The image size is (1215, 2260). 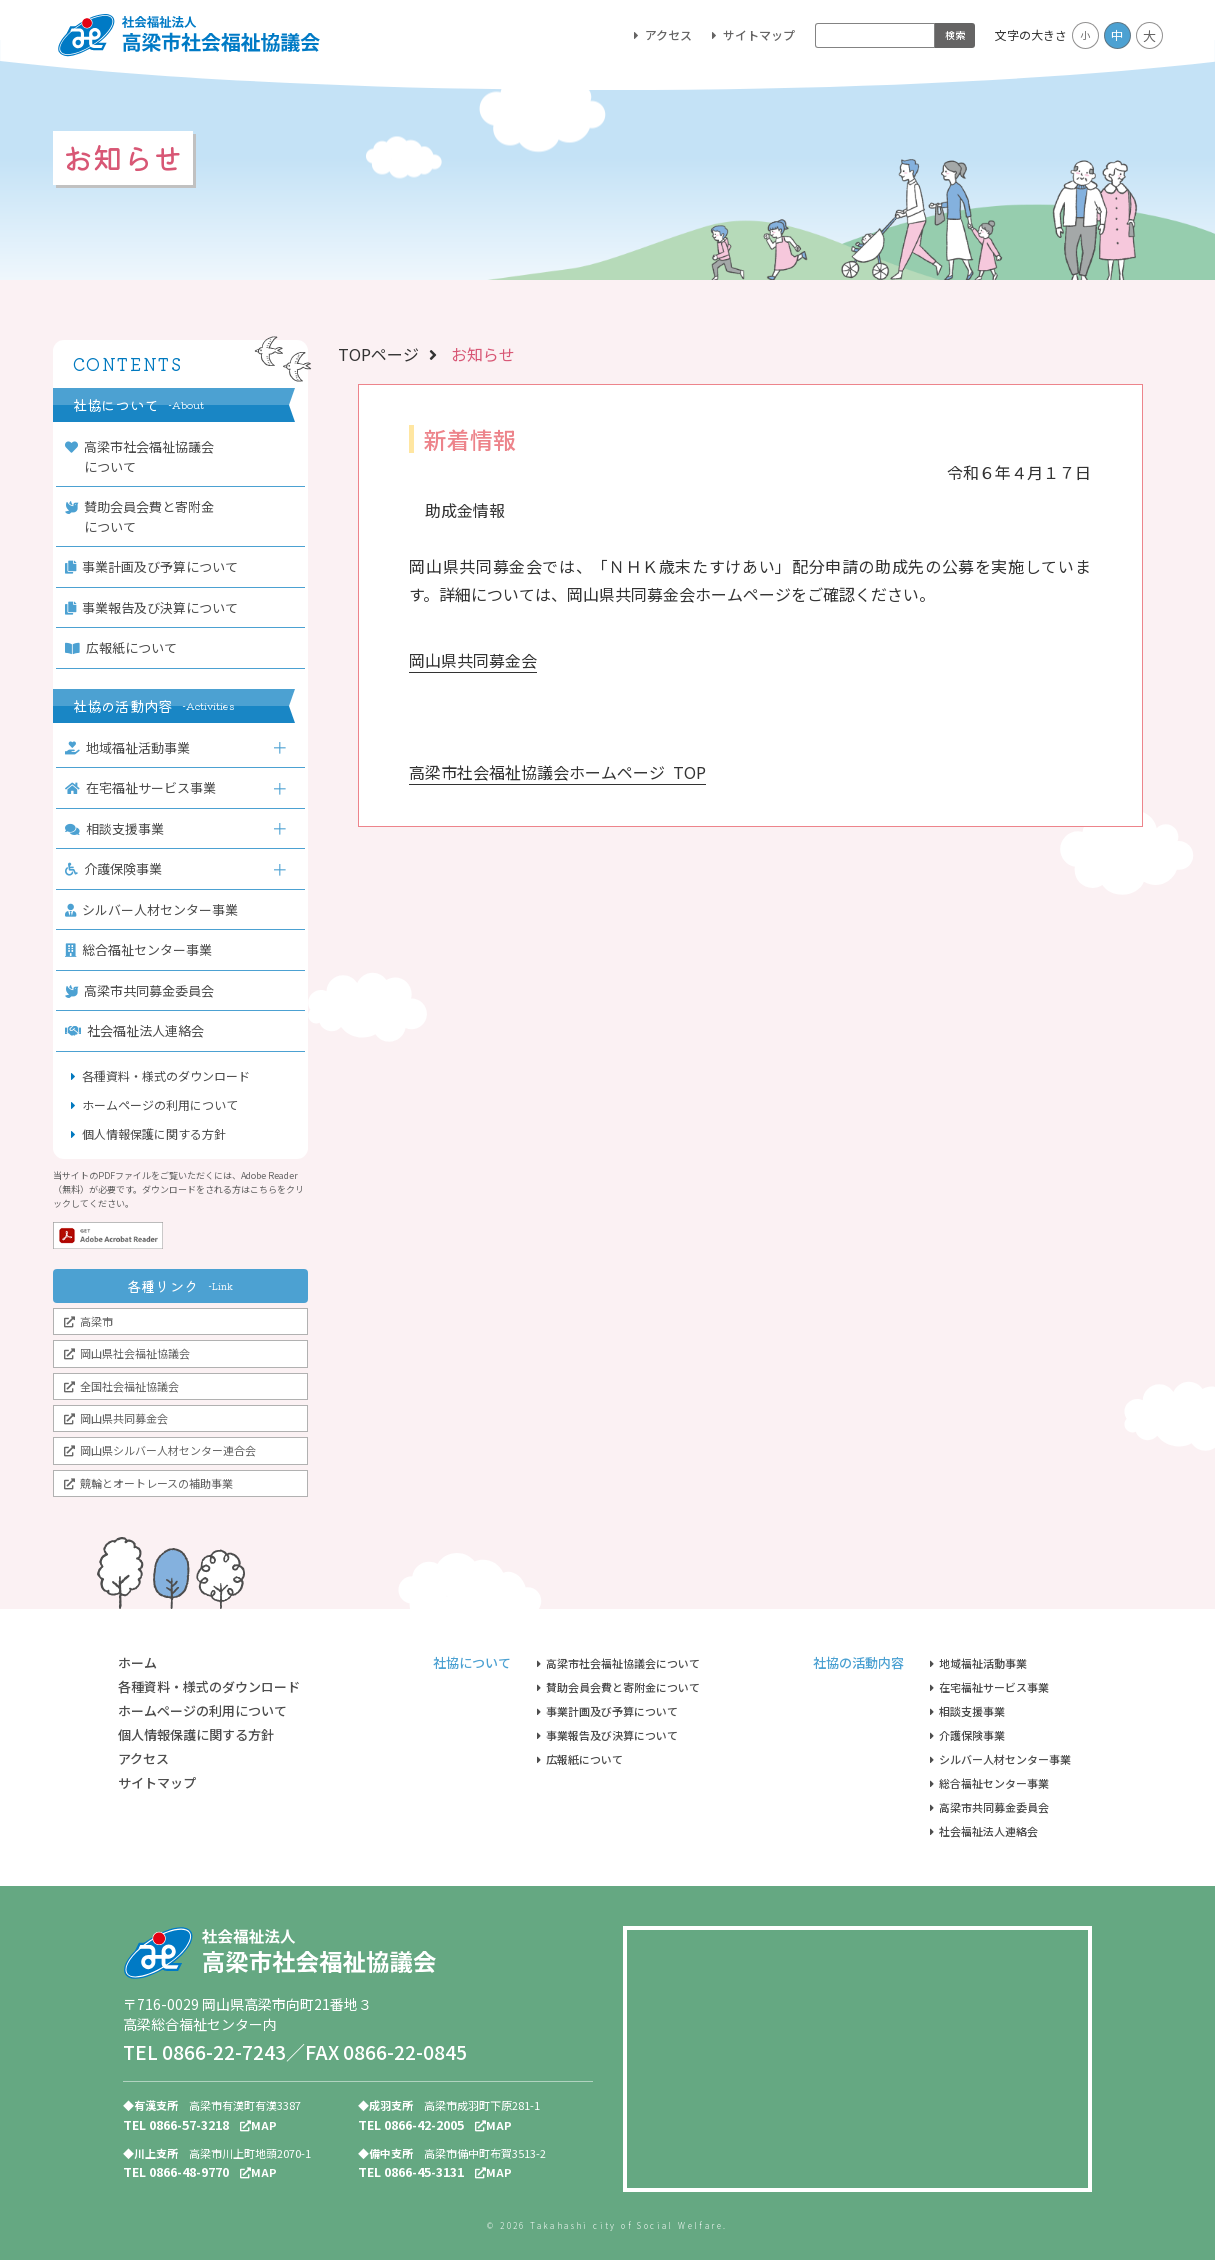 I want to click on 在宅福祉サービス事業, so click(x=145, y=787).